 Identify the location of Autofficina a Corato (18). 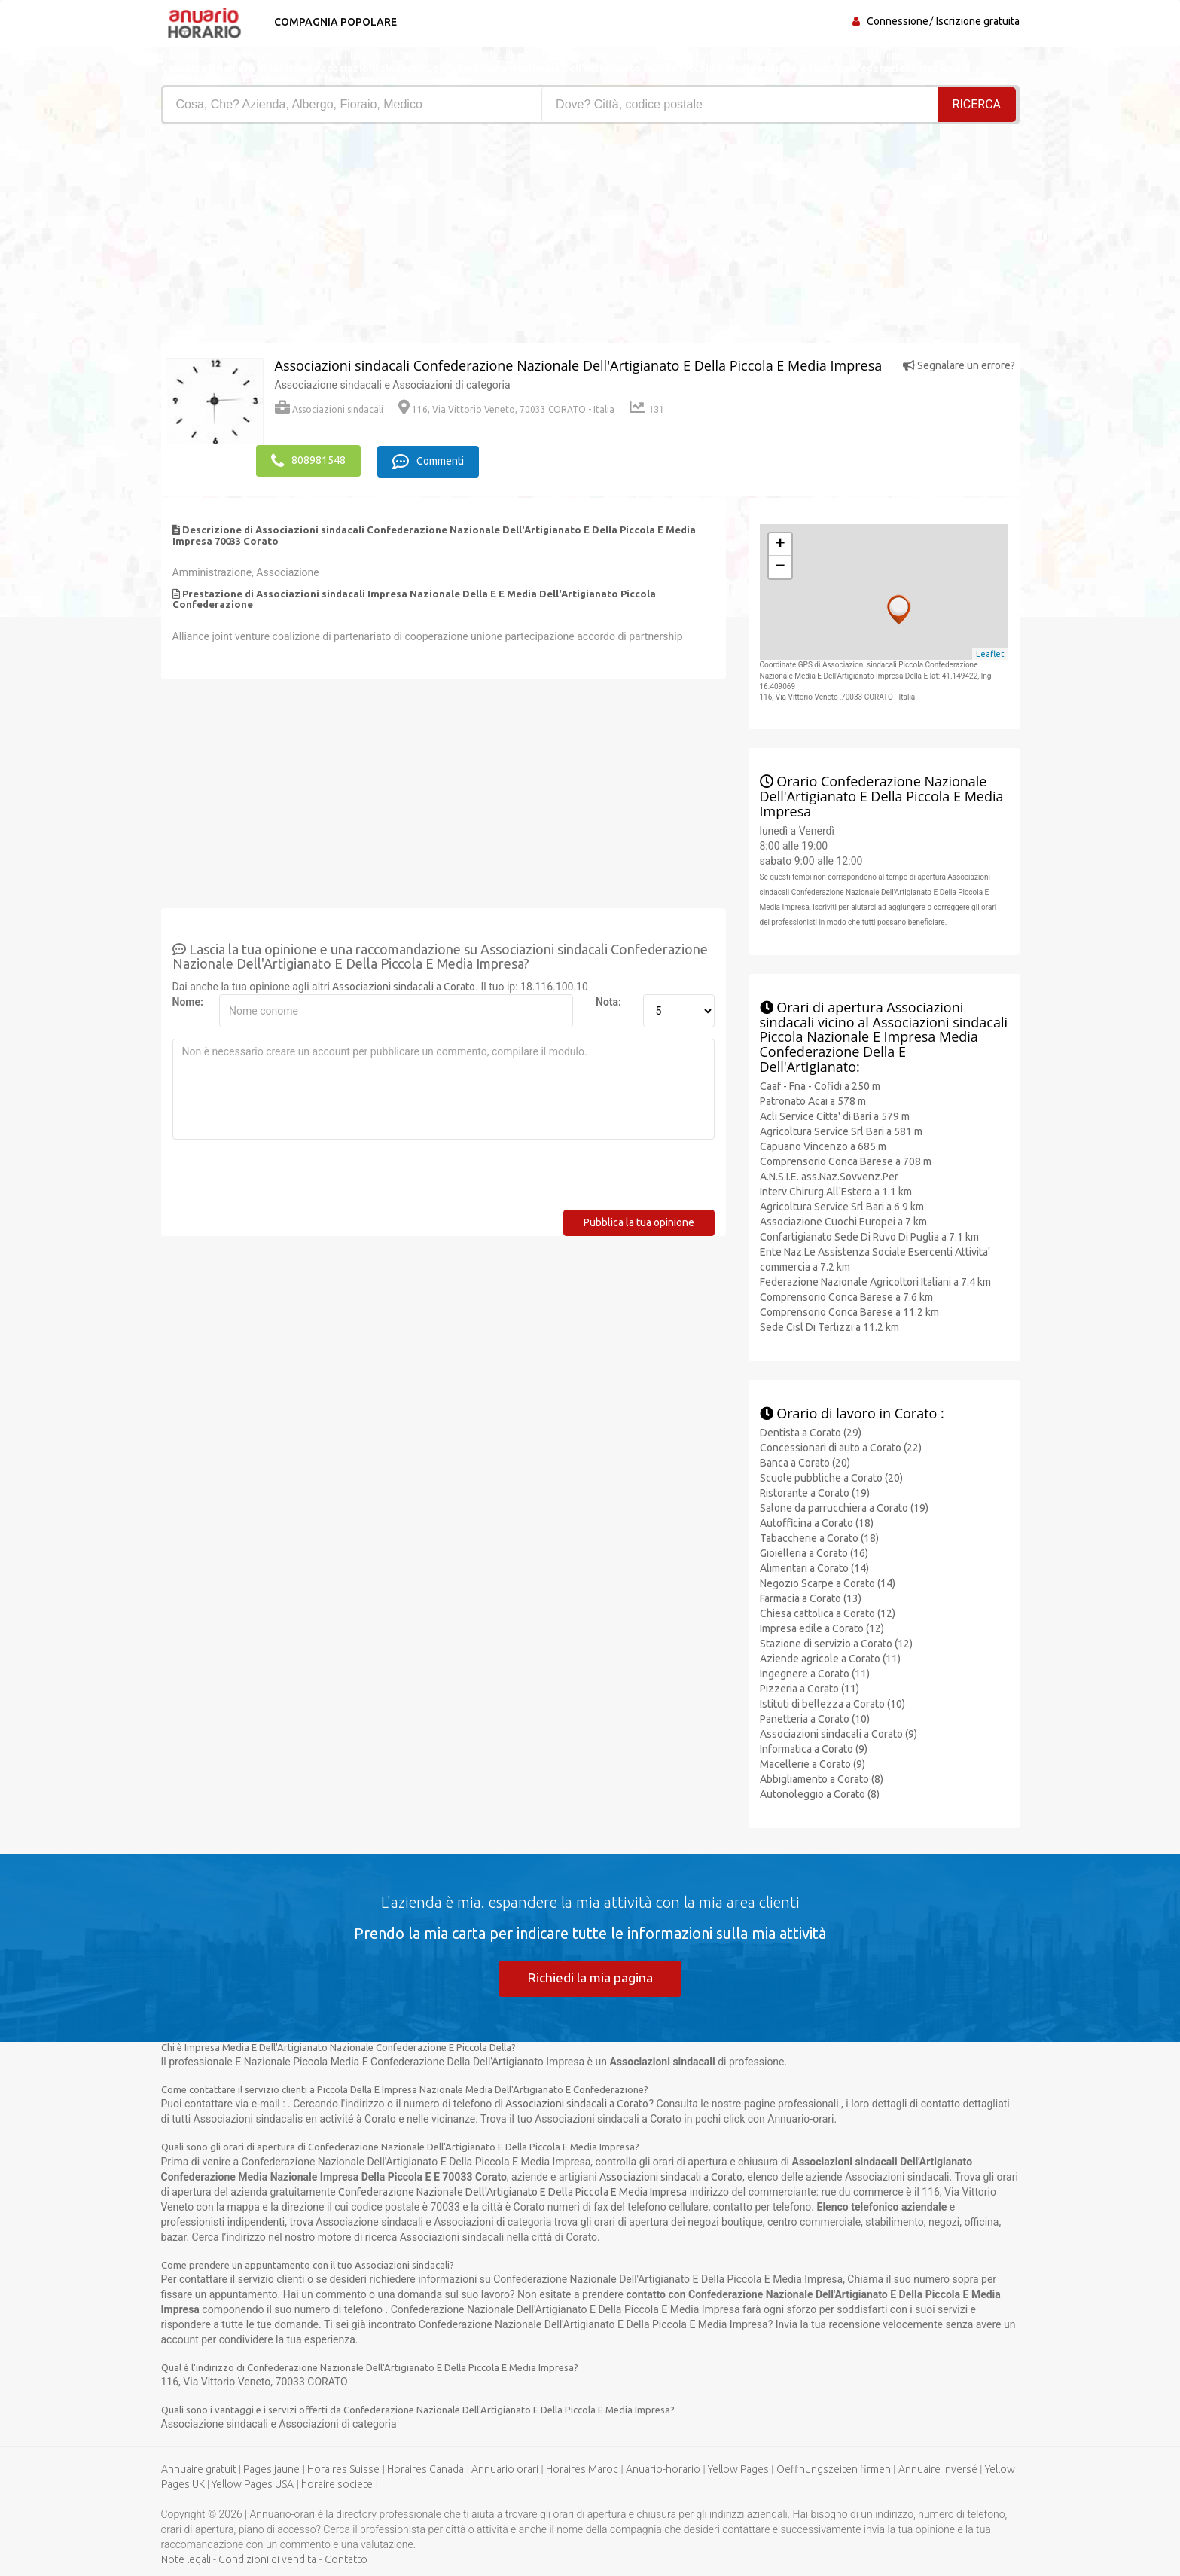
(817, 1521).